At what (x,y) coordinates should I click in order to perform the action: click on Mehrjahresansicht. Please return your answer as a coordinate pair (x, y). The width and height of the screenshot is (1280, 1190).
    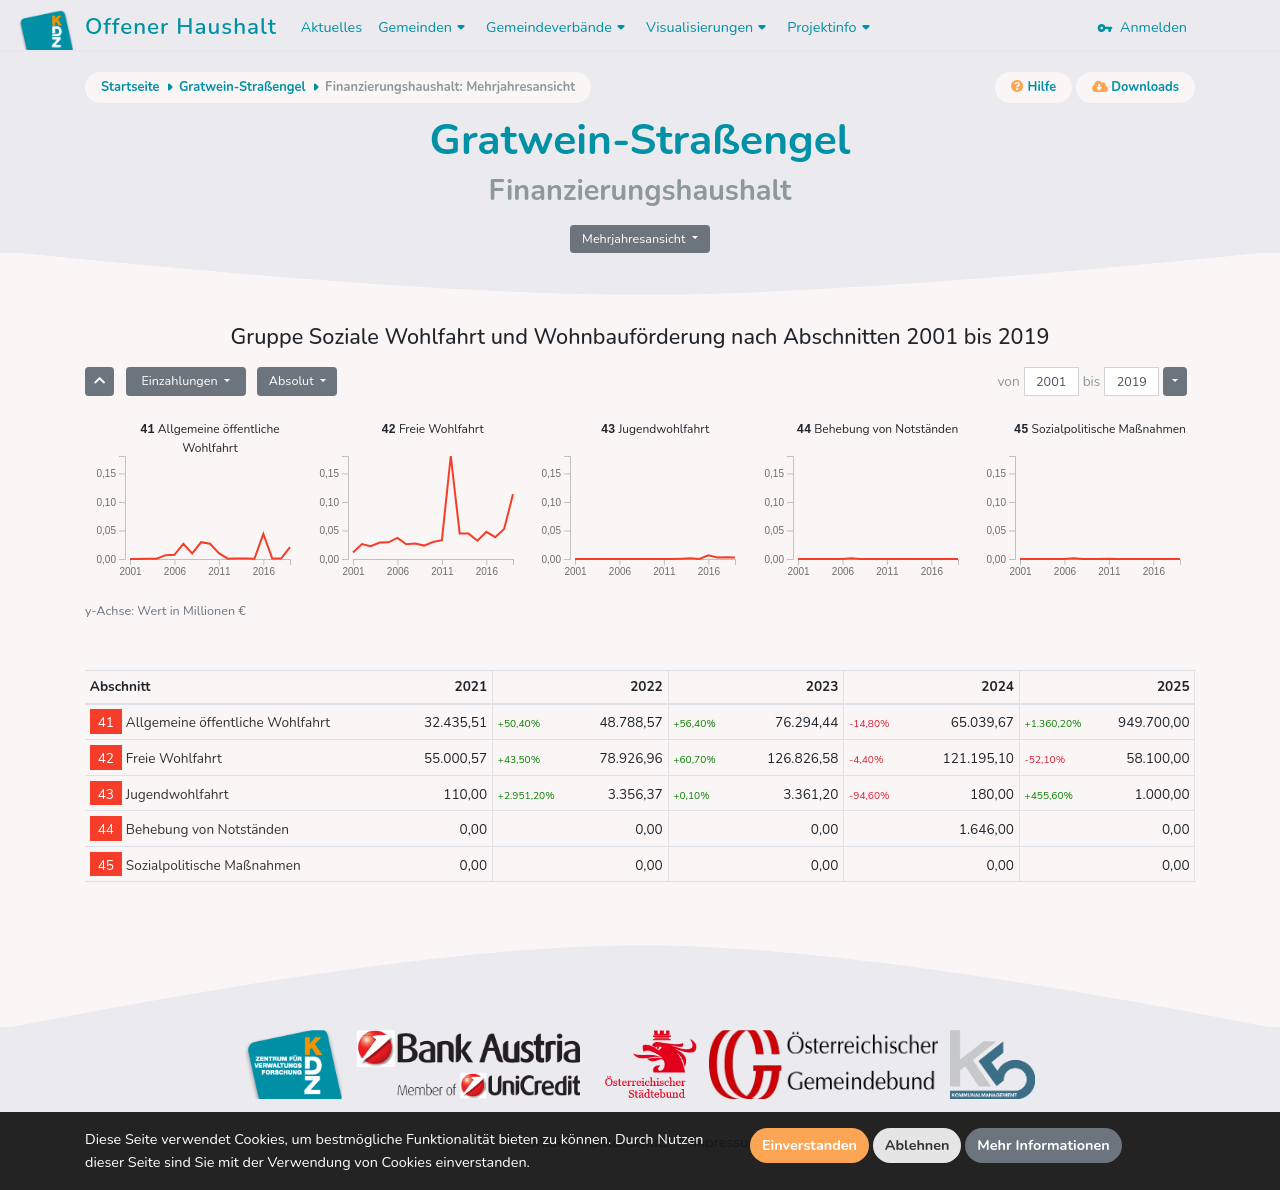
    Looking at the image, I should click on (635, 238).